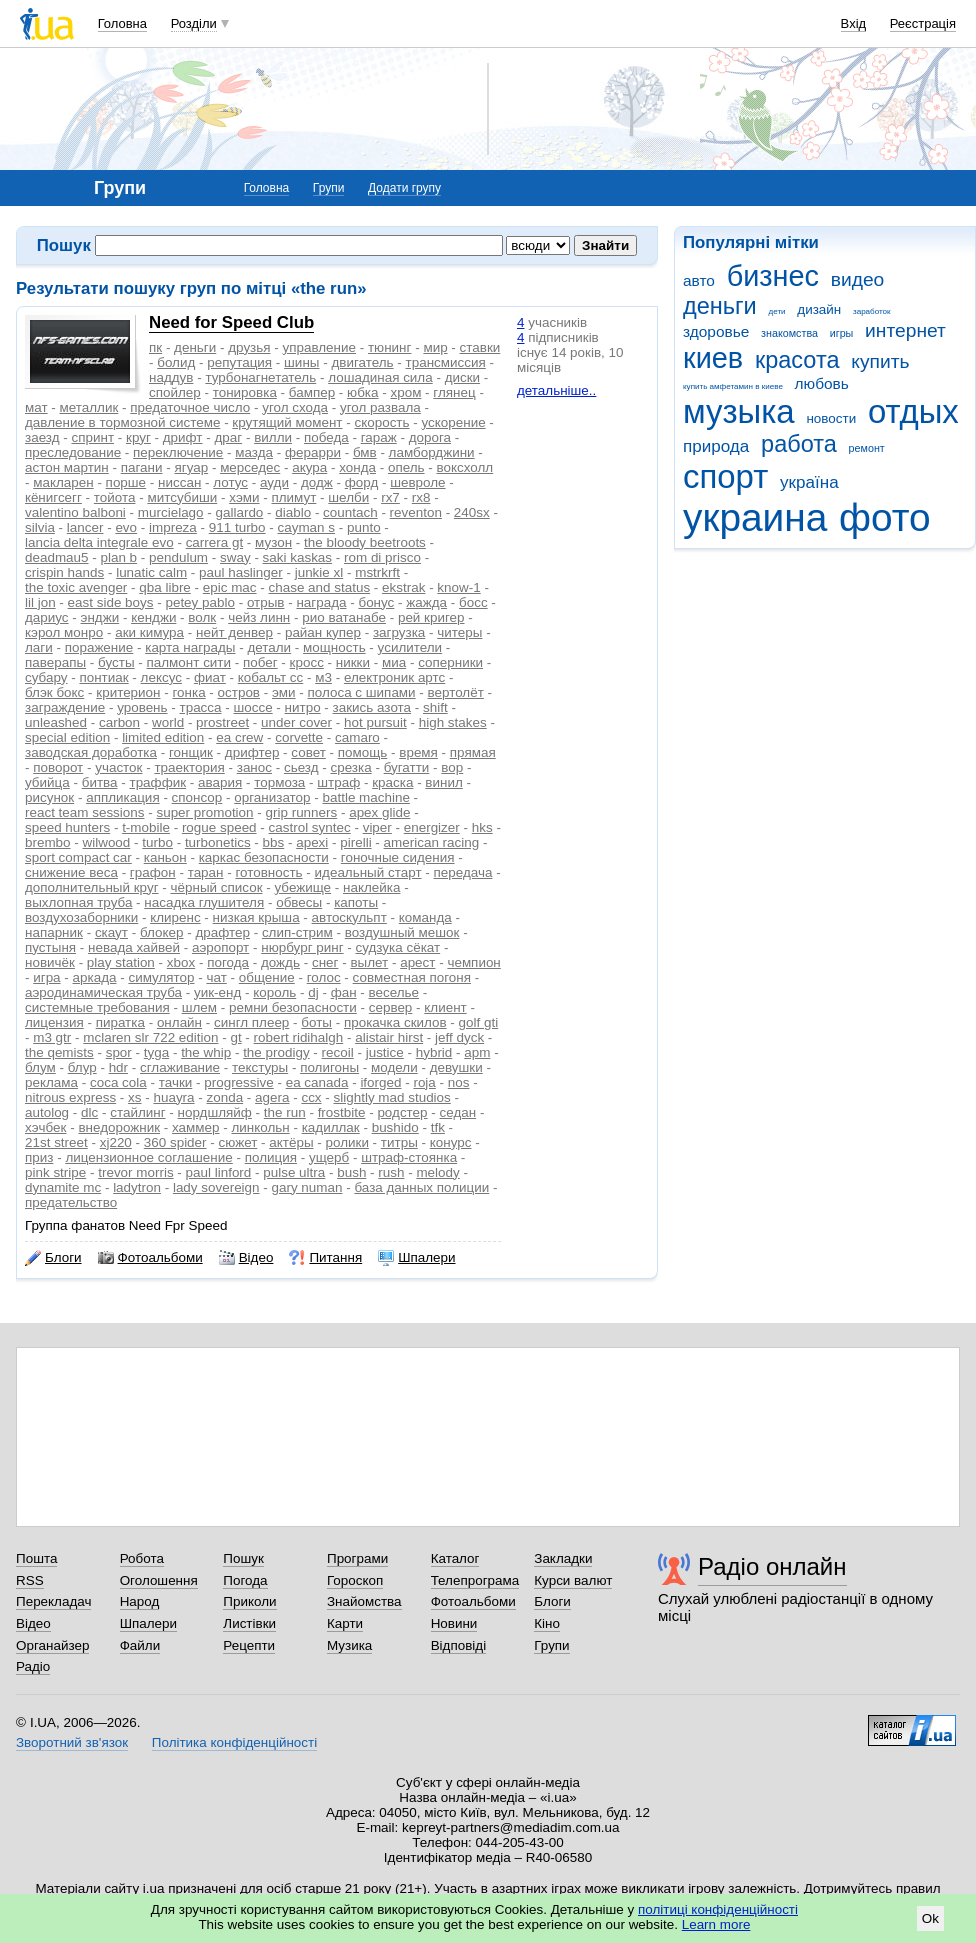 This screenshot has width=976, height=1943. Describe the element at coordinates (365, 797) in the screenshot. I see `battle machine` at that location.